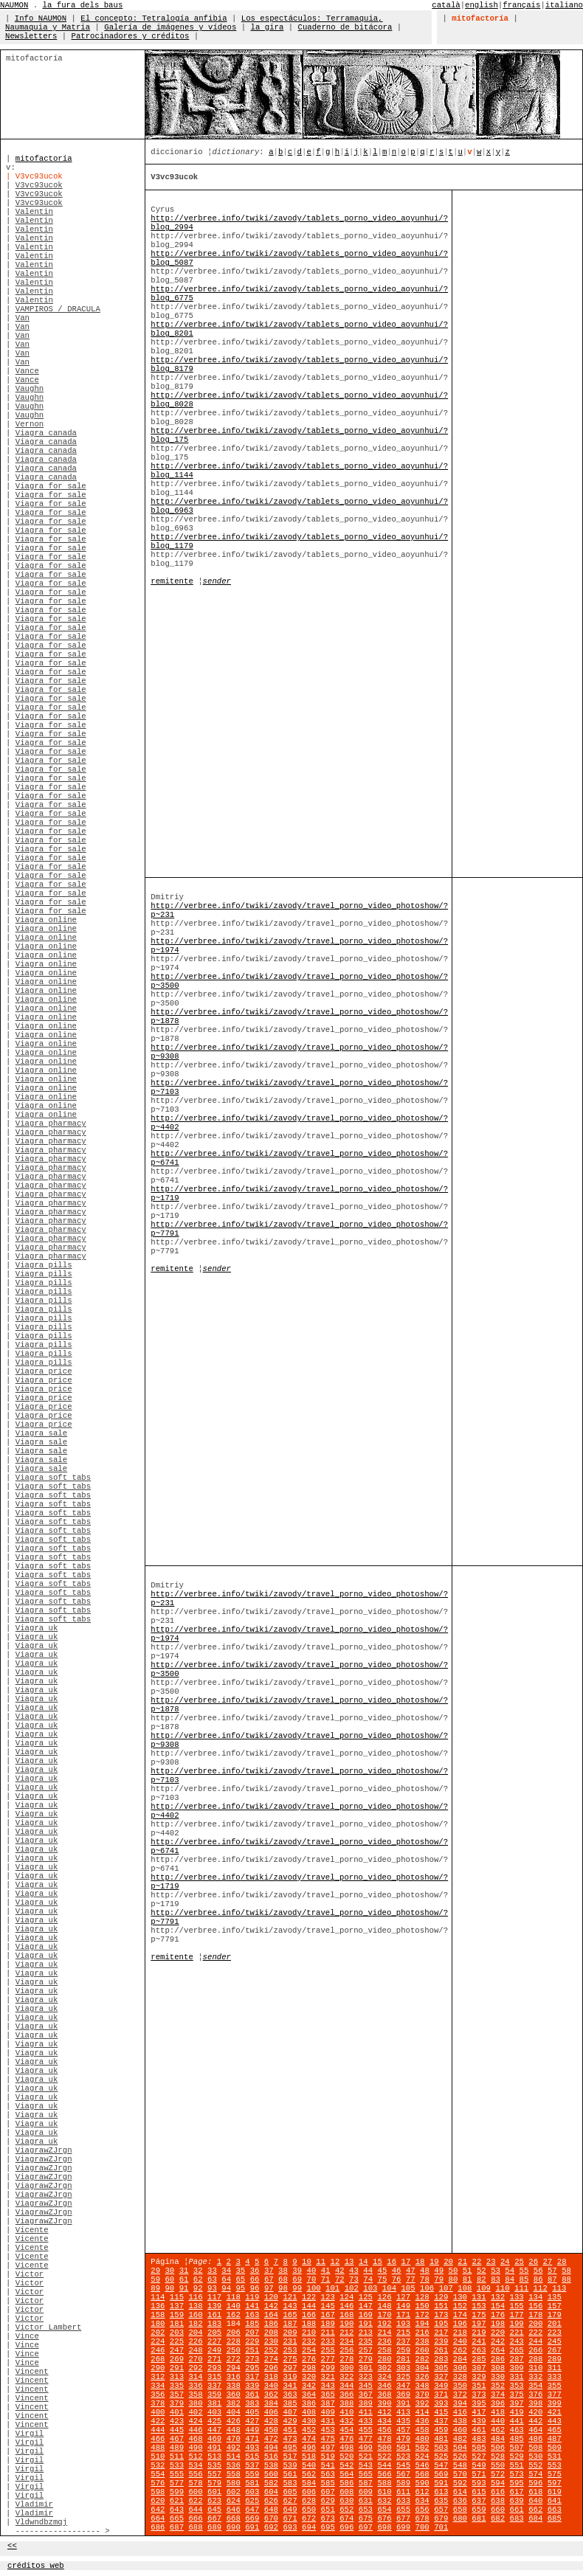 This screenshot has height=2576, width=583. Describe the element at coordinates (446, 2288) in the screenshot. I see `107` at that location.